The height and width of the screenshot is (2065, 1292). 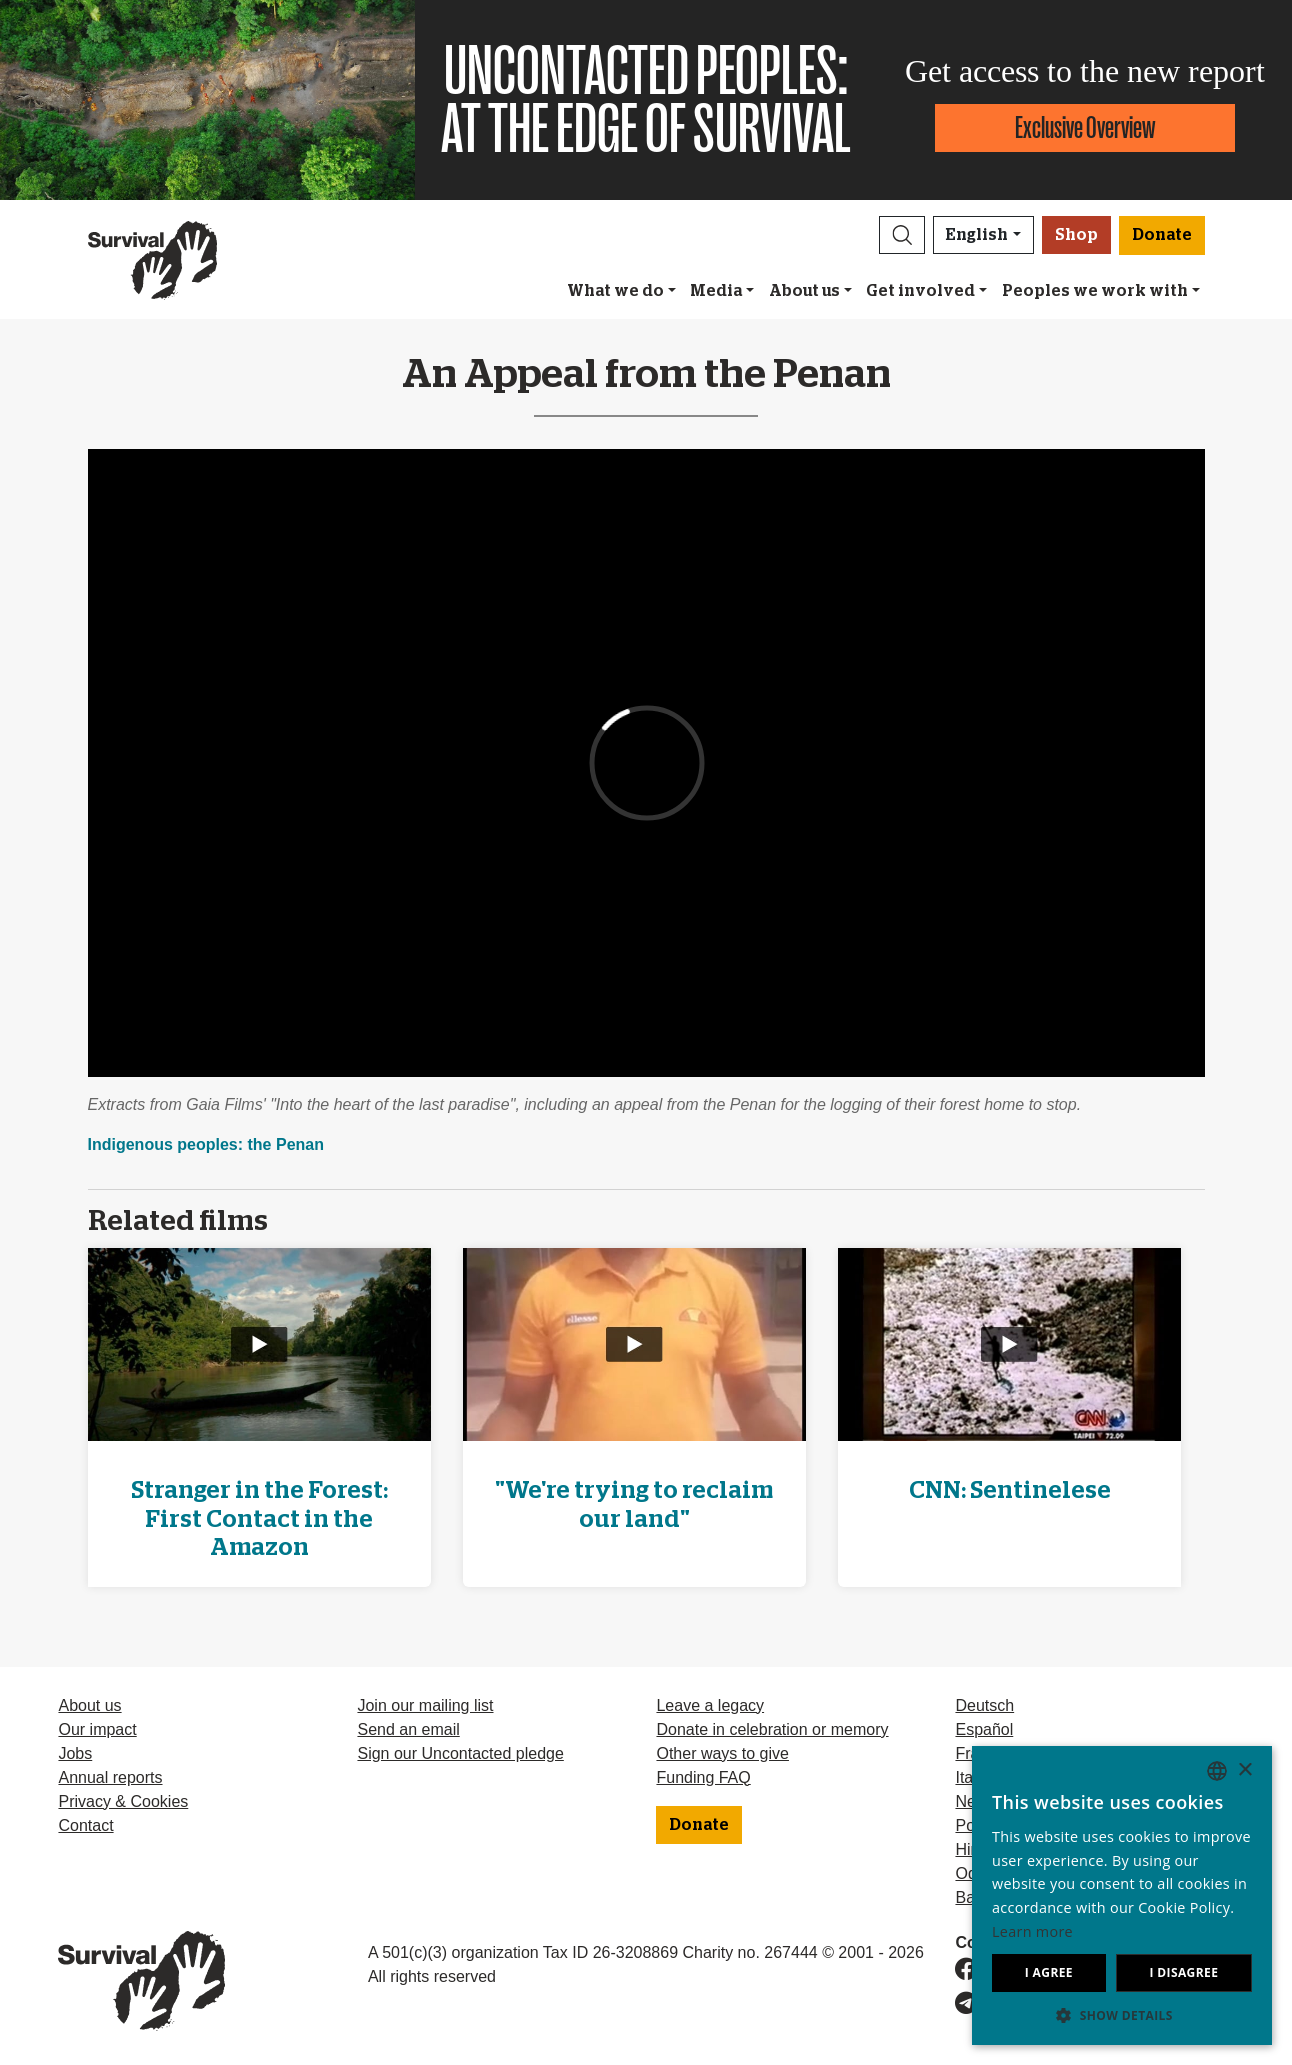 I want to click on Privacy & Cookies, so click(x=123, y=1801).